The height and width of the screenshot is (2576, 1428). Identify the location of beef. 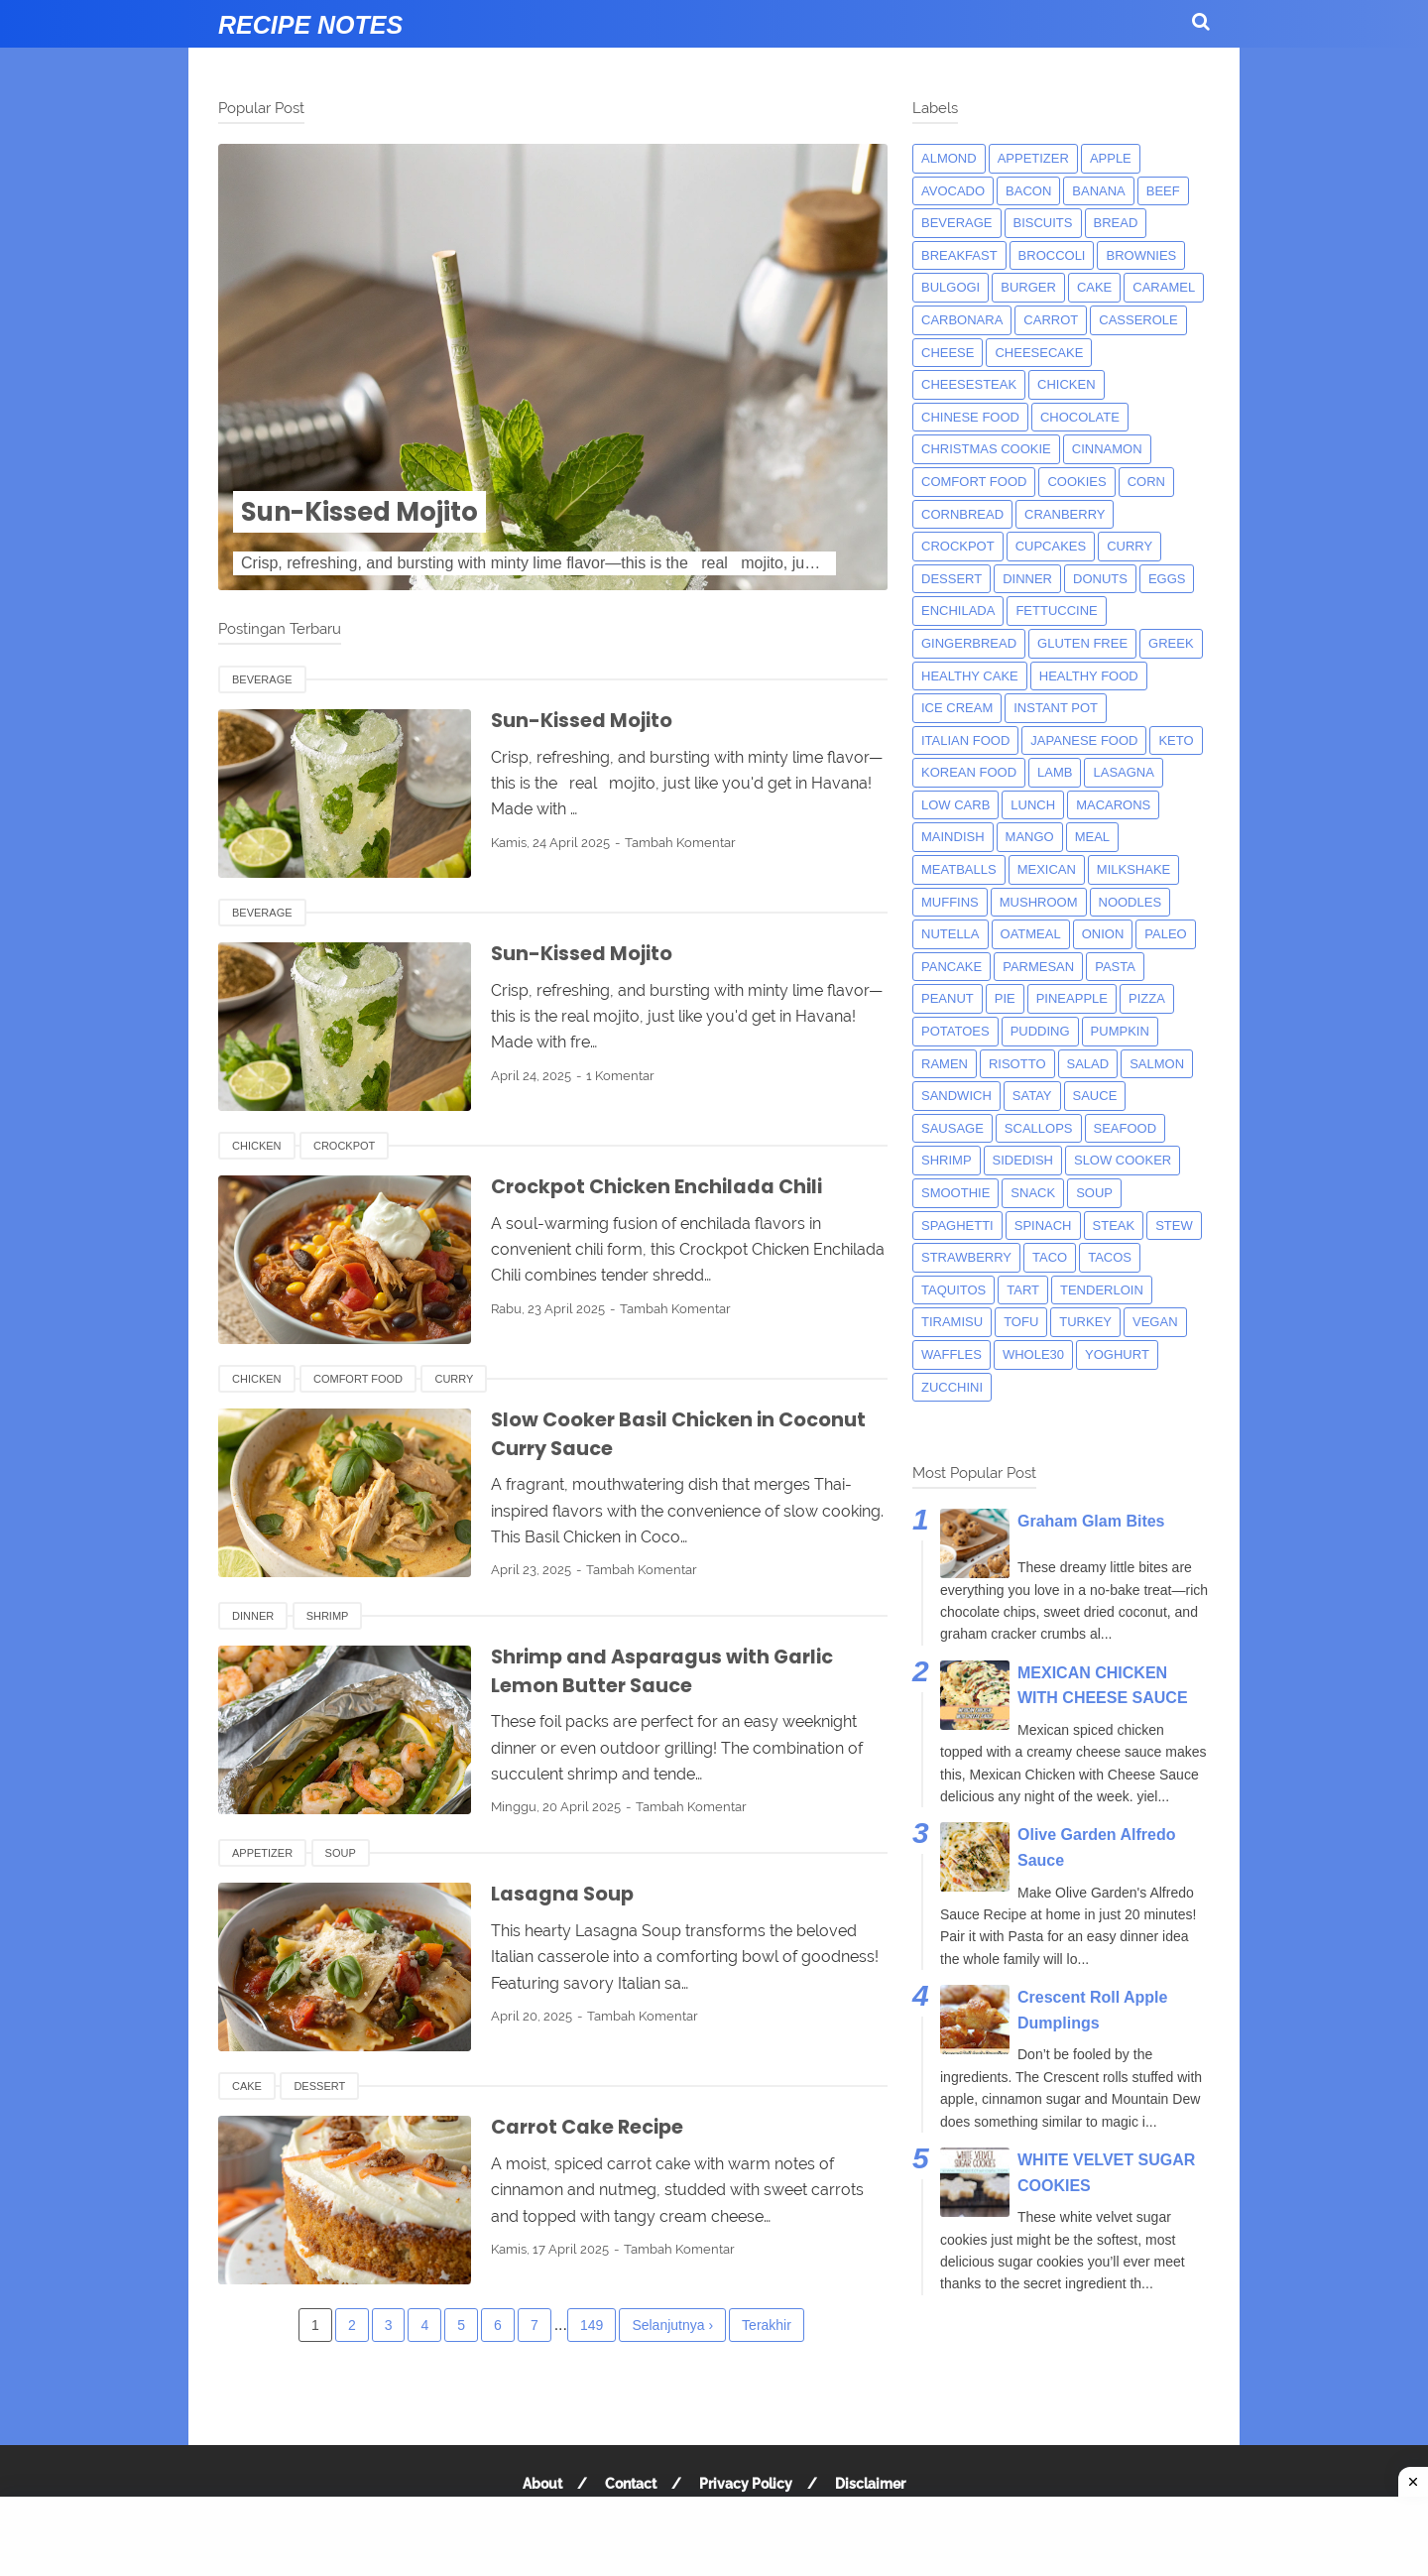
(1163, 191).